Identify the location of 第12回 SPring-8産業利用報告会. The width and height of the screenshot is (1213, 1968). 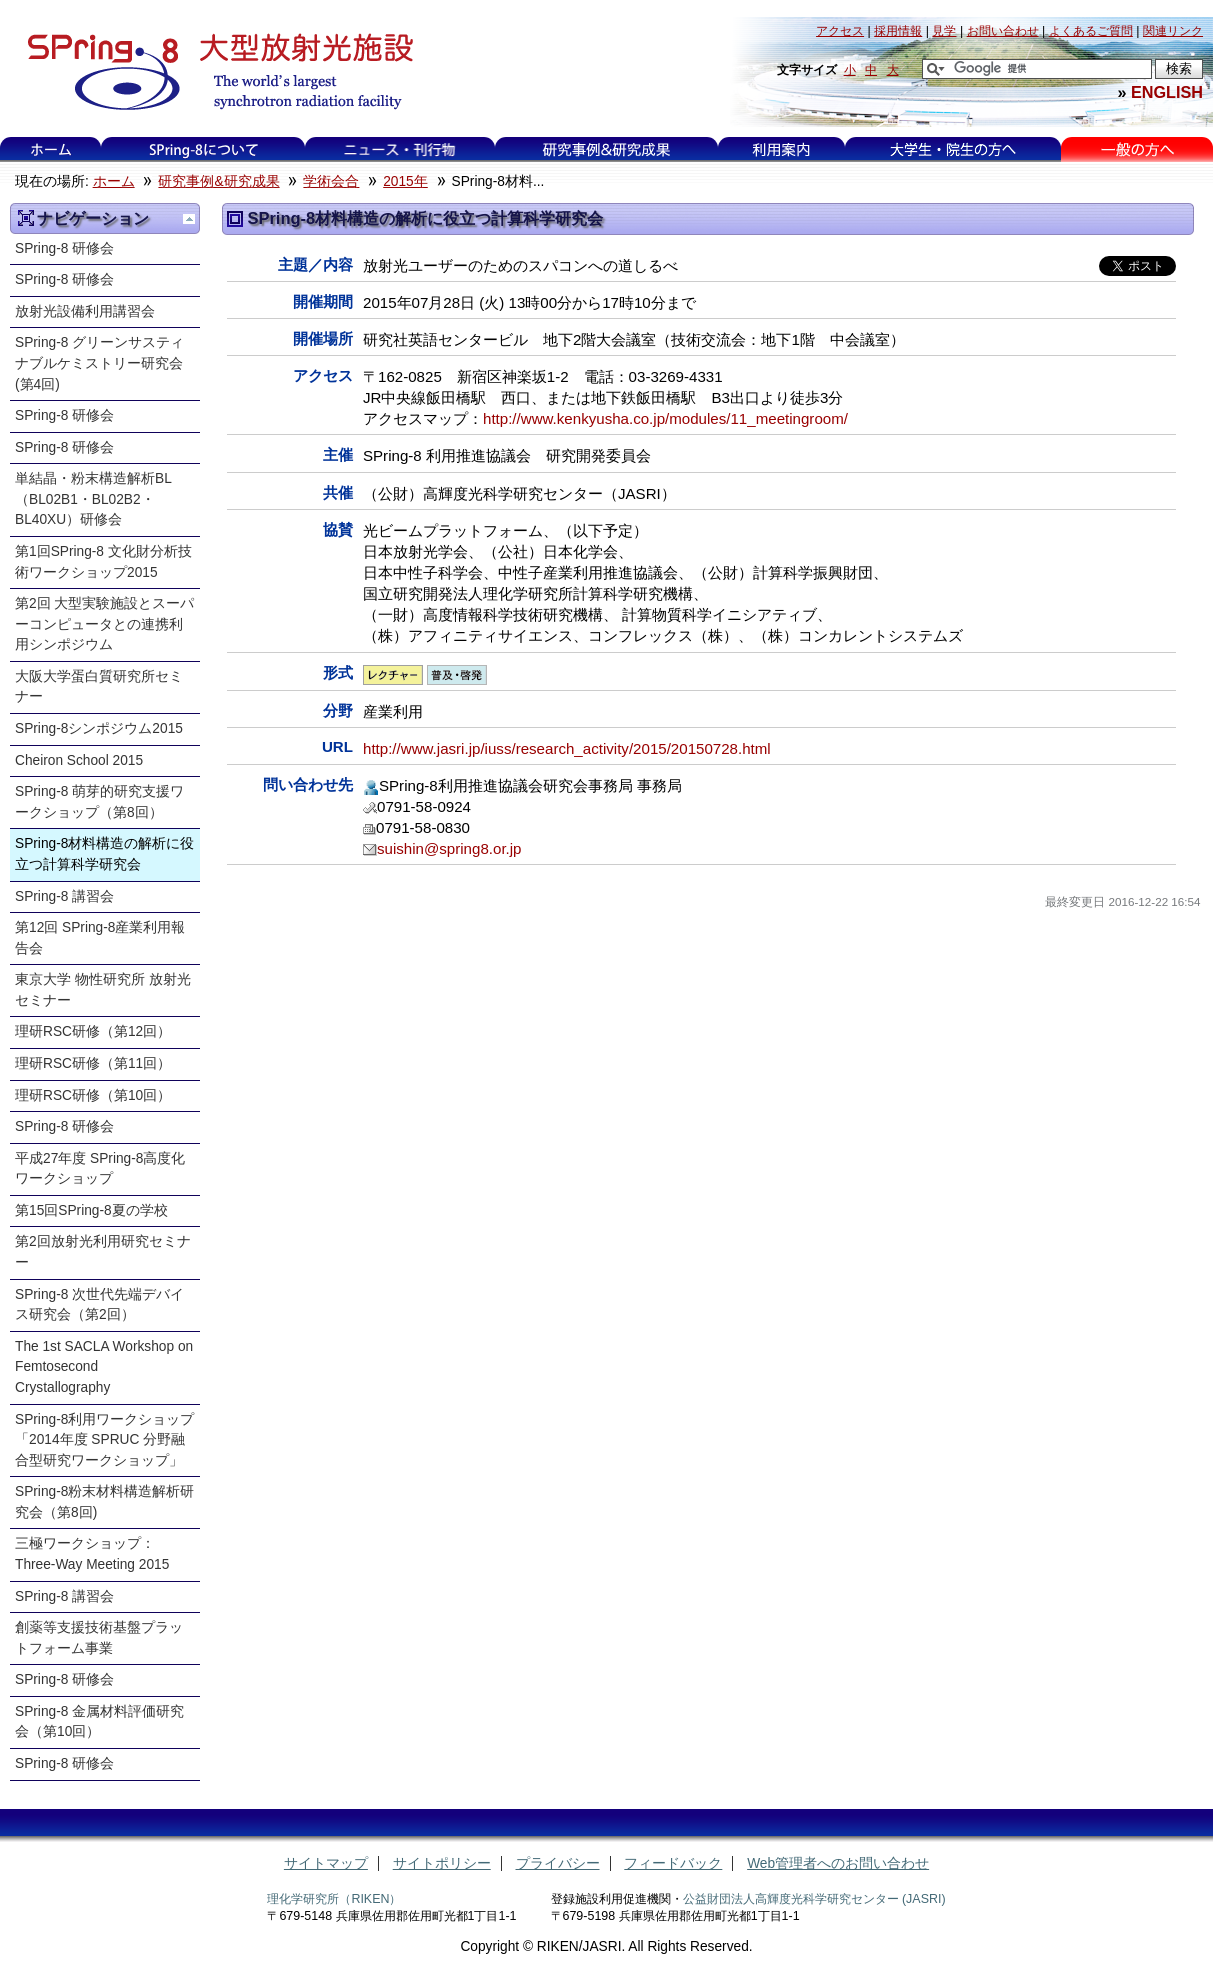
(100, 938).